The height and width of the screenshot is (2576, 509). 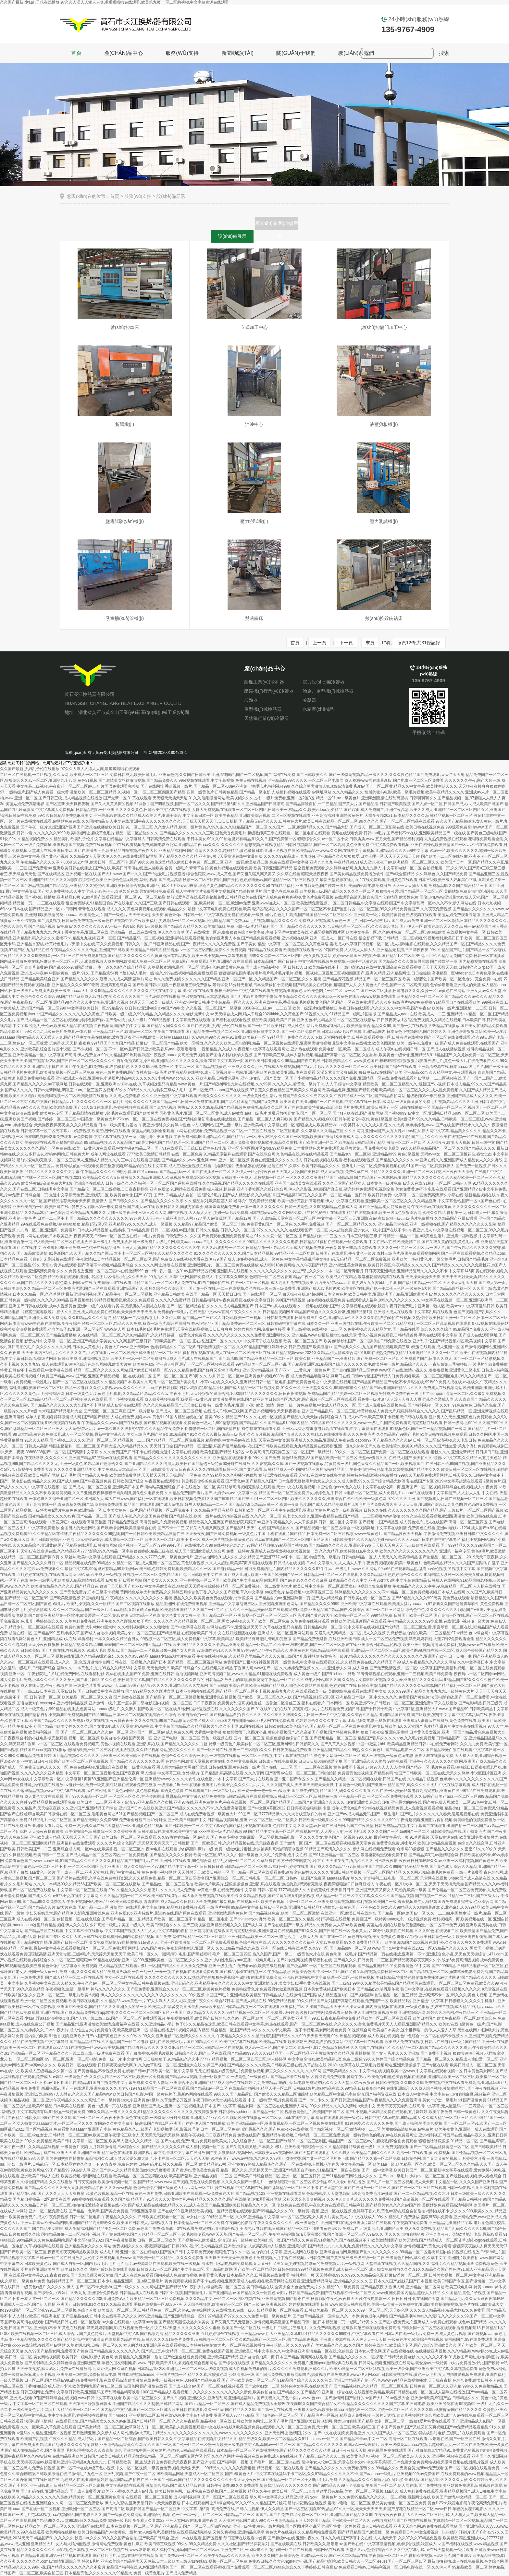 I want to click on 精品免费一区二区三区,亚洲精品国产精品久久99,夜夜夜夜夜夜操,伊人久久一区二区三区小说, so click(x=369, y=2514).